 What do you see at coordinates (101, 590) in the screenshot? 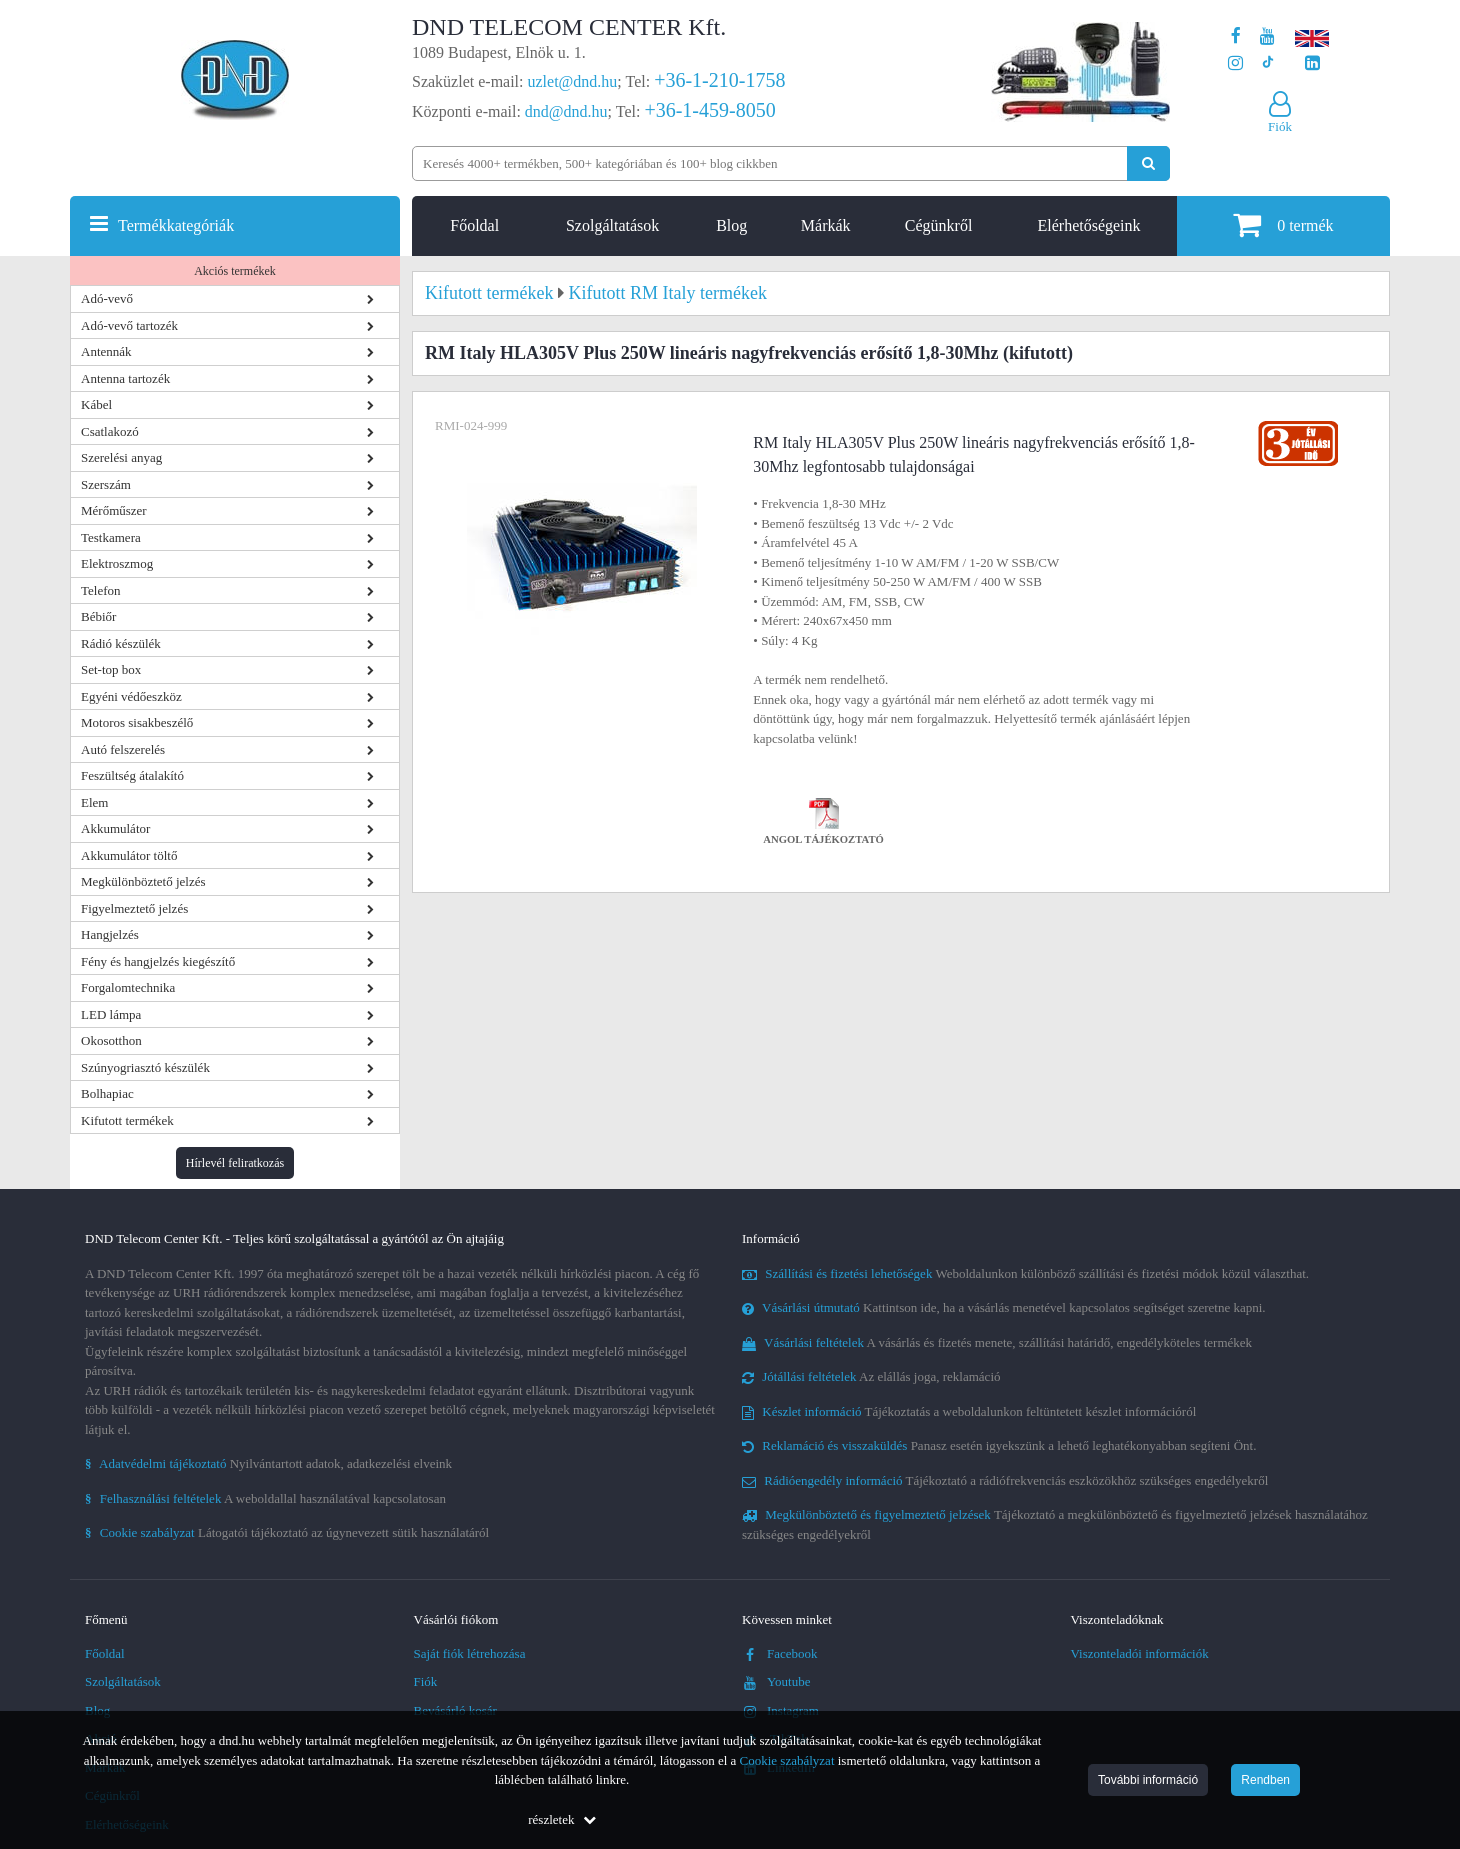
I see `Telefon` at bounding box center [101, 590].